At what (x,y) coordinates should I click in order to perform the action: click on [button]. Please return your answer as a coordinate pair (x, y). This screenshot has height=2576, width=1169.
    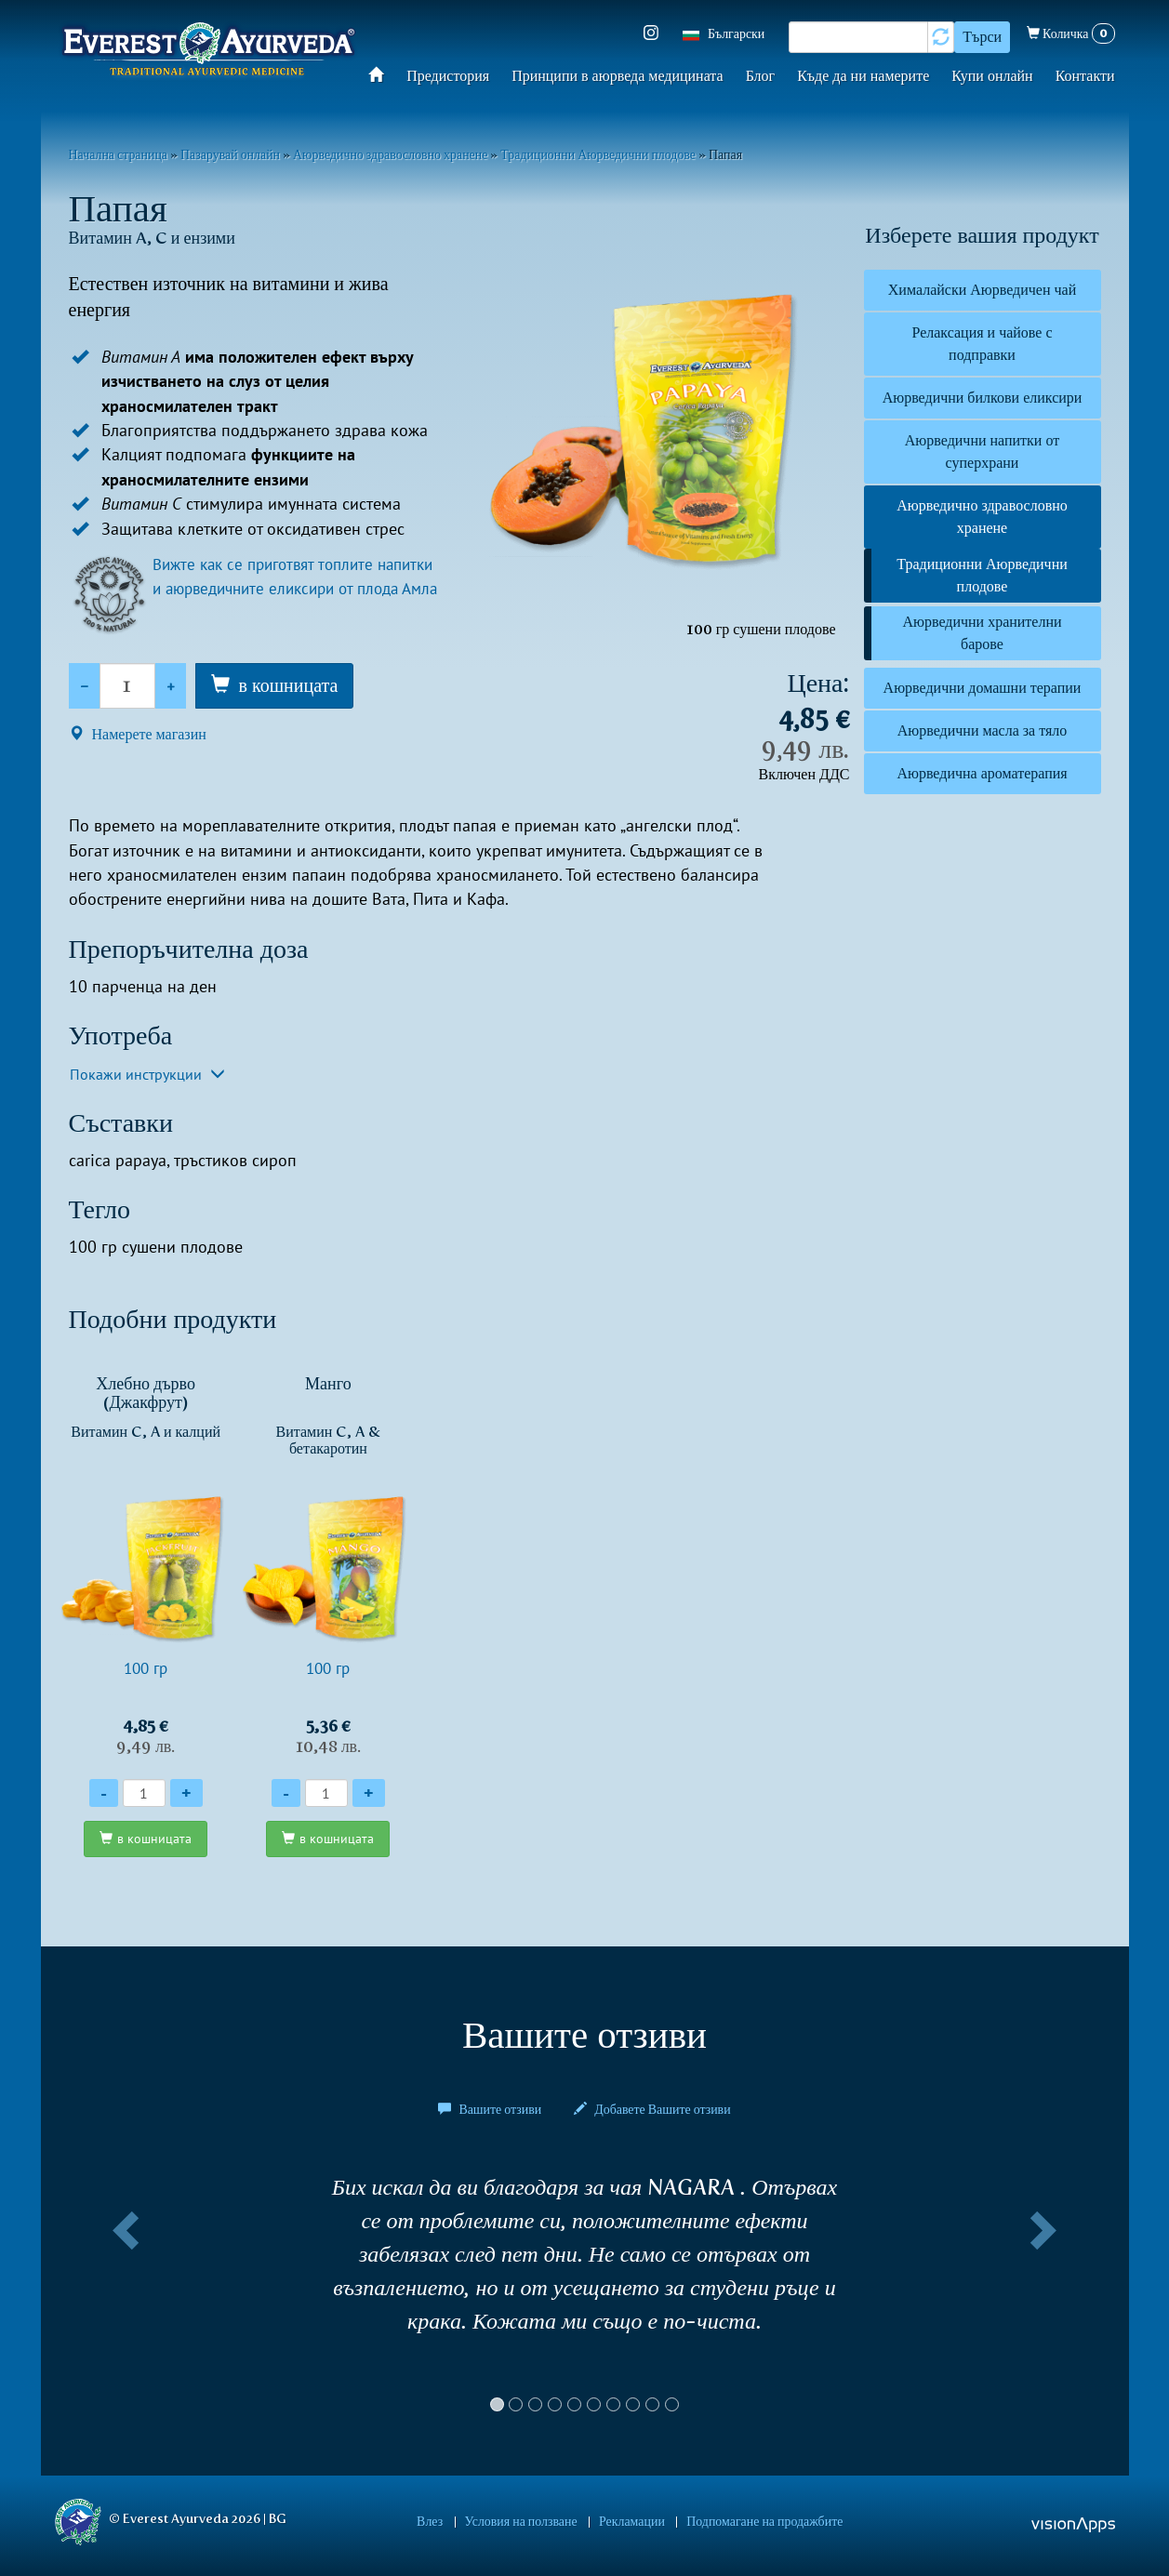
    Looking at the image, I should click on (123, 2301).